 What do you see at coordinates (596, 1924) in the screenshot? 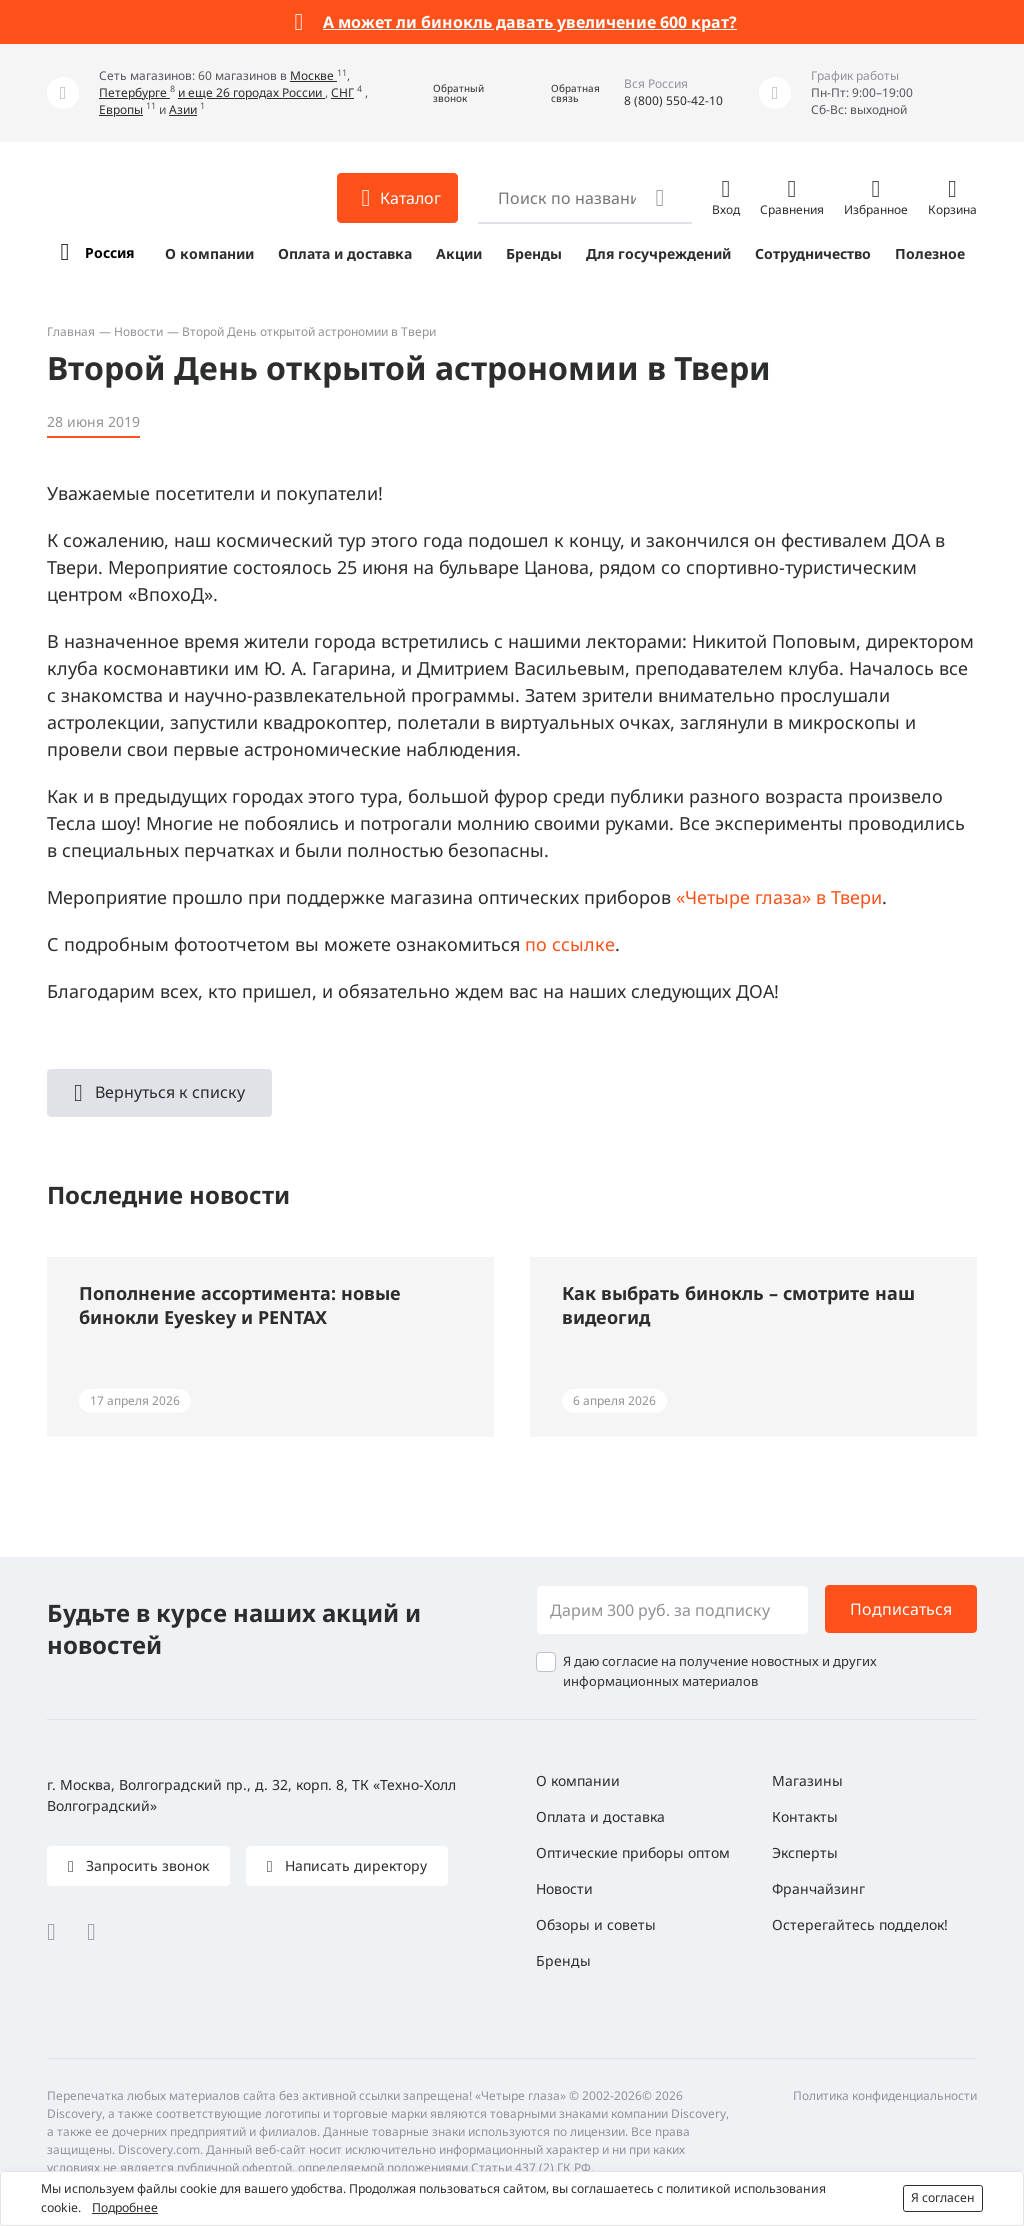
I see `Обзоры и советы` at bounding box center [596, 1924].